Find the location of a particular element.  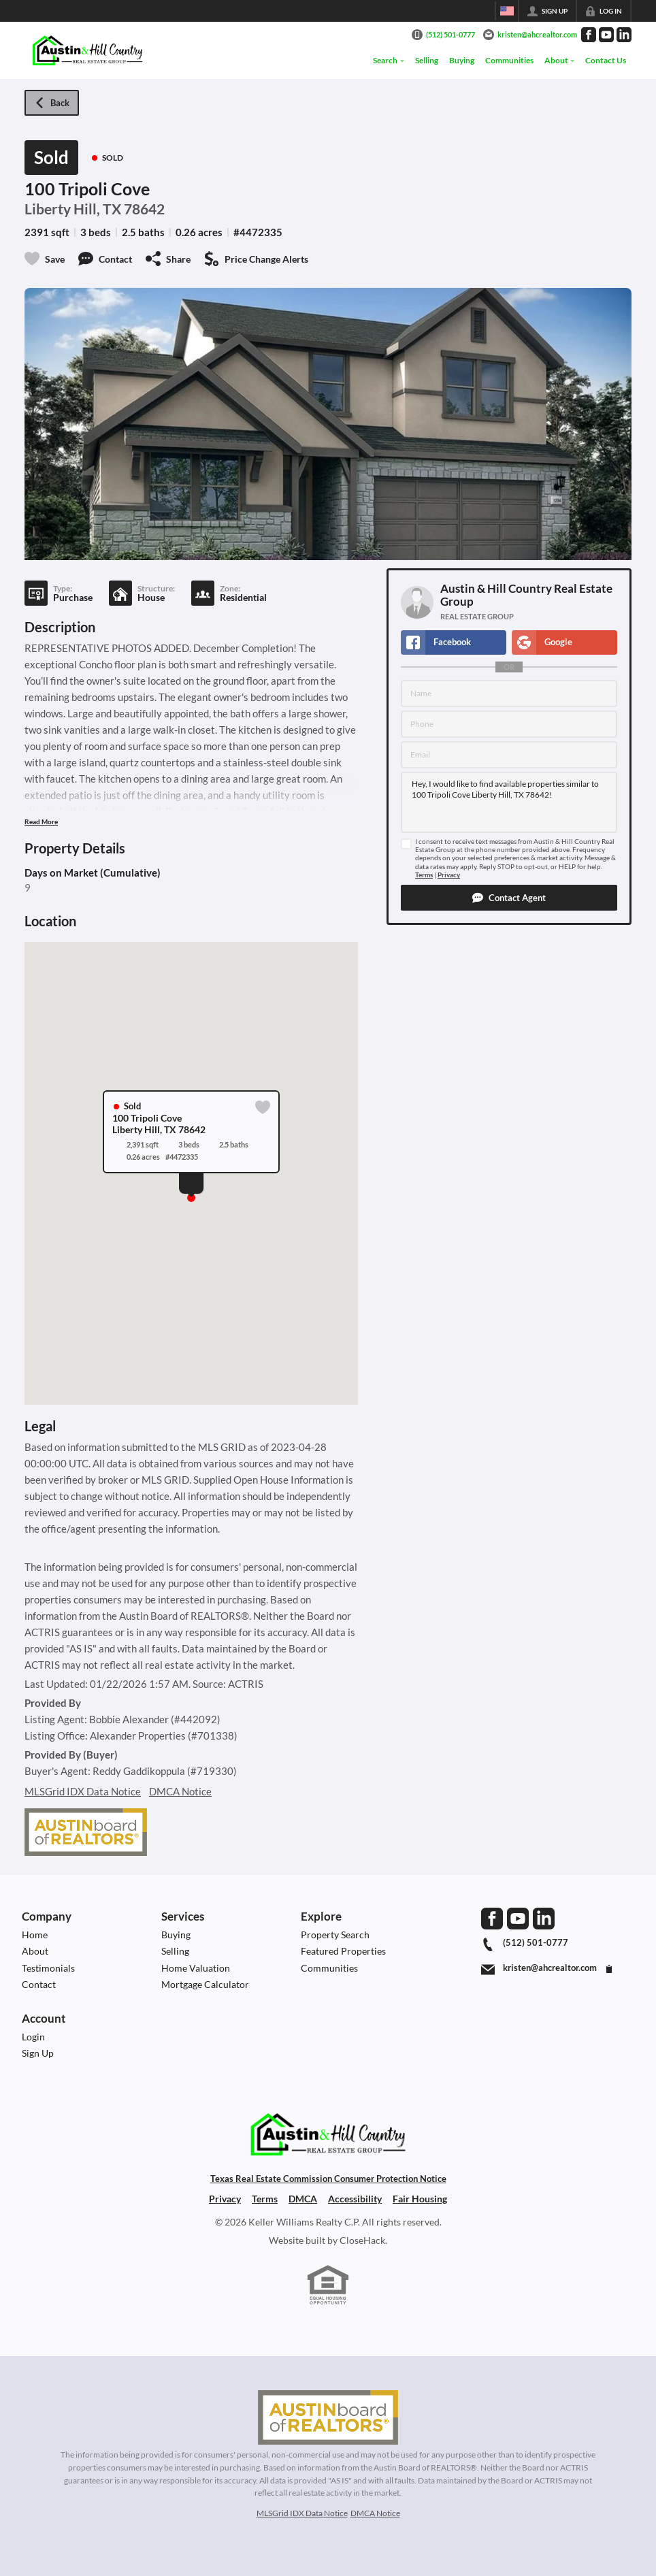

DMCA Notice is located at coordinates (180, 1791).